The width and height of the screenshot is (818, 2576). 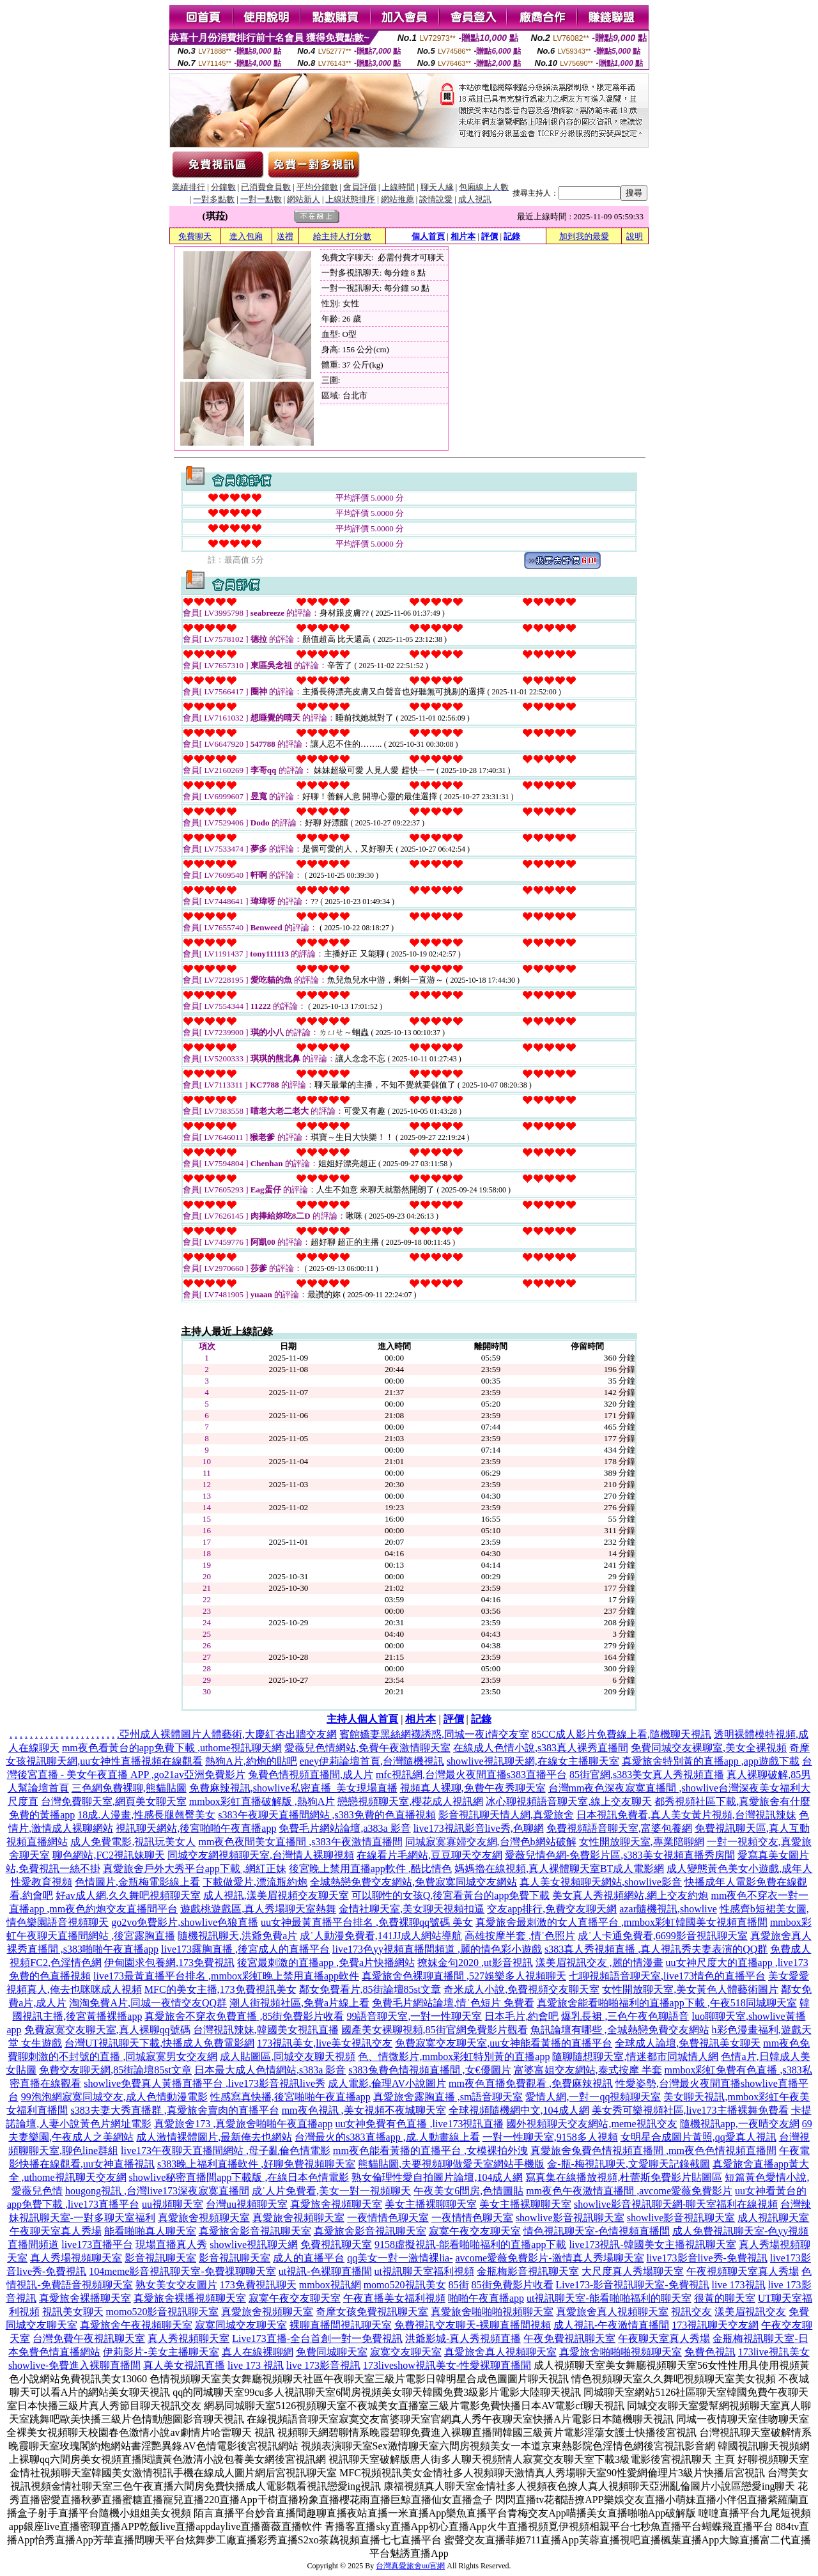 What do you see at coordinates (710, 1761) in the screenshot?
I see `真愛旅舍特別黃的直播app ,app遊戲下載` at bounding box center [710, 1761].